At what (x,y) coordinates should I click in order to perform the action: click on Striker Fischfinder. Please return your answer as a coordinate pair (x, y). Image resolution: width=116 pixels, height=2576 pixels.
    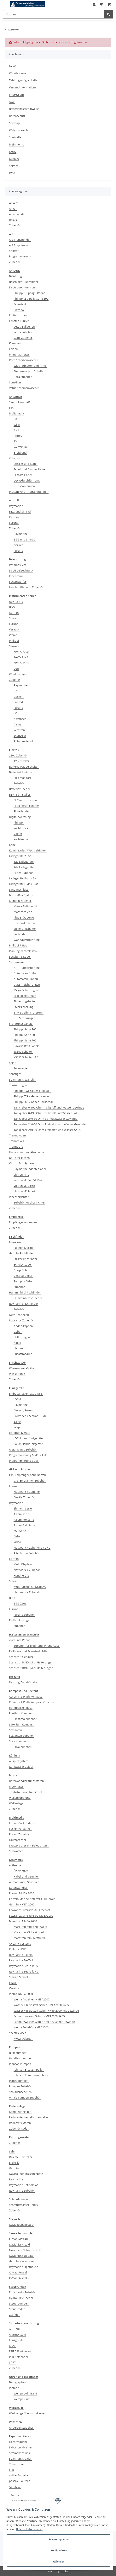
    Looking at the image, I should click on (25, 1259).